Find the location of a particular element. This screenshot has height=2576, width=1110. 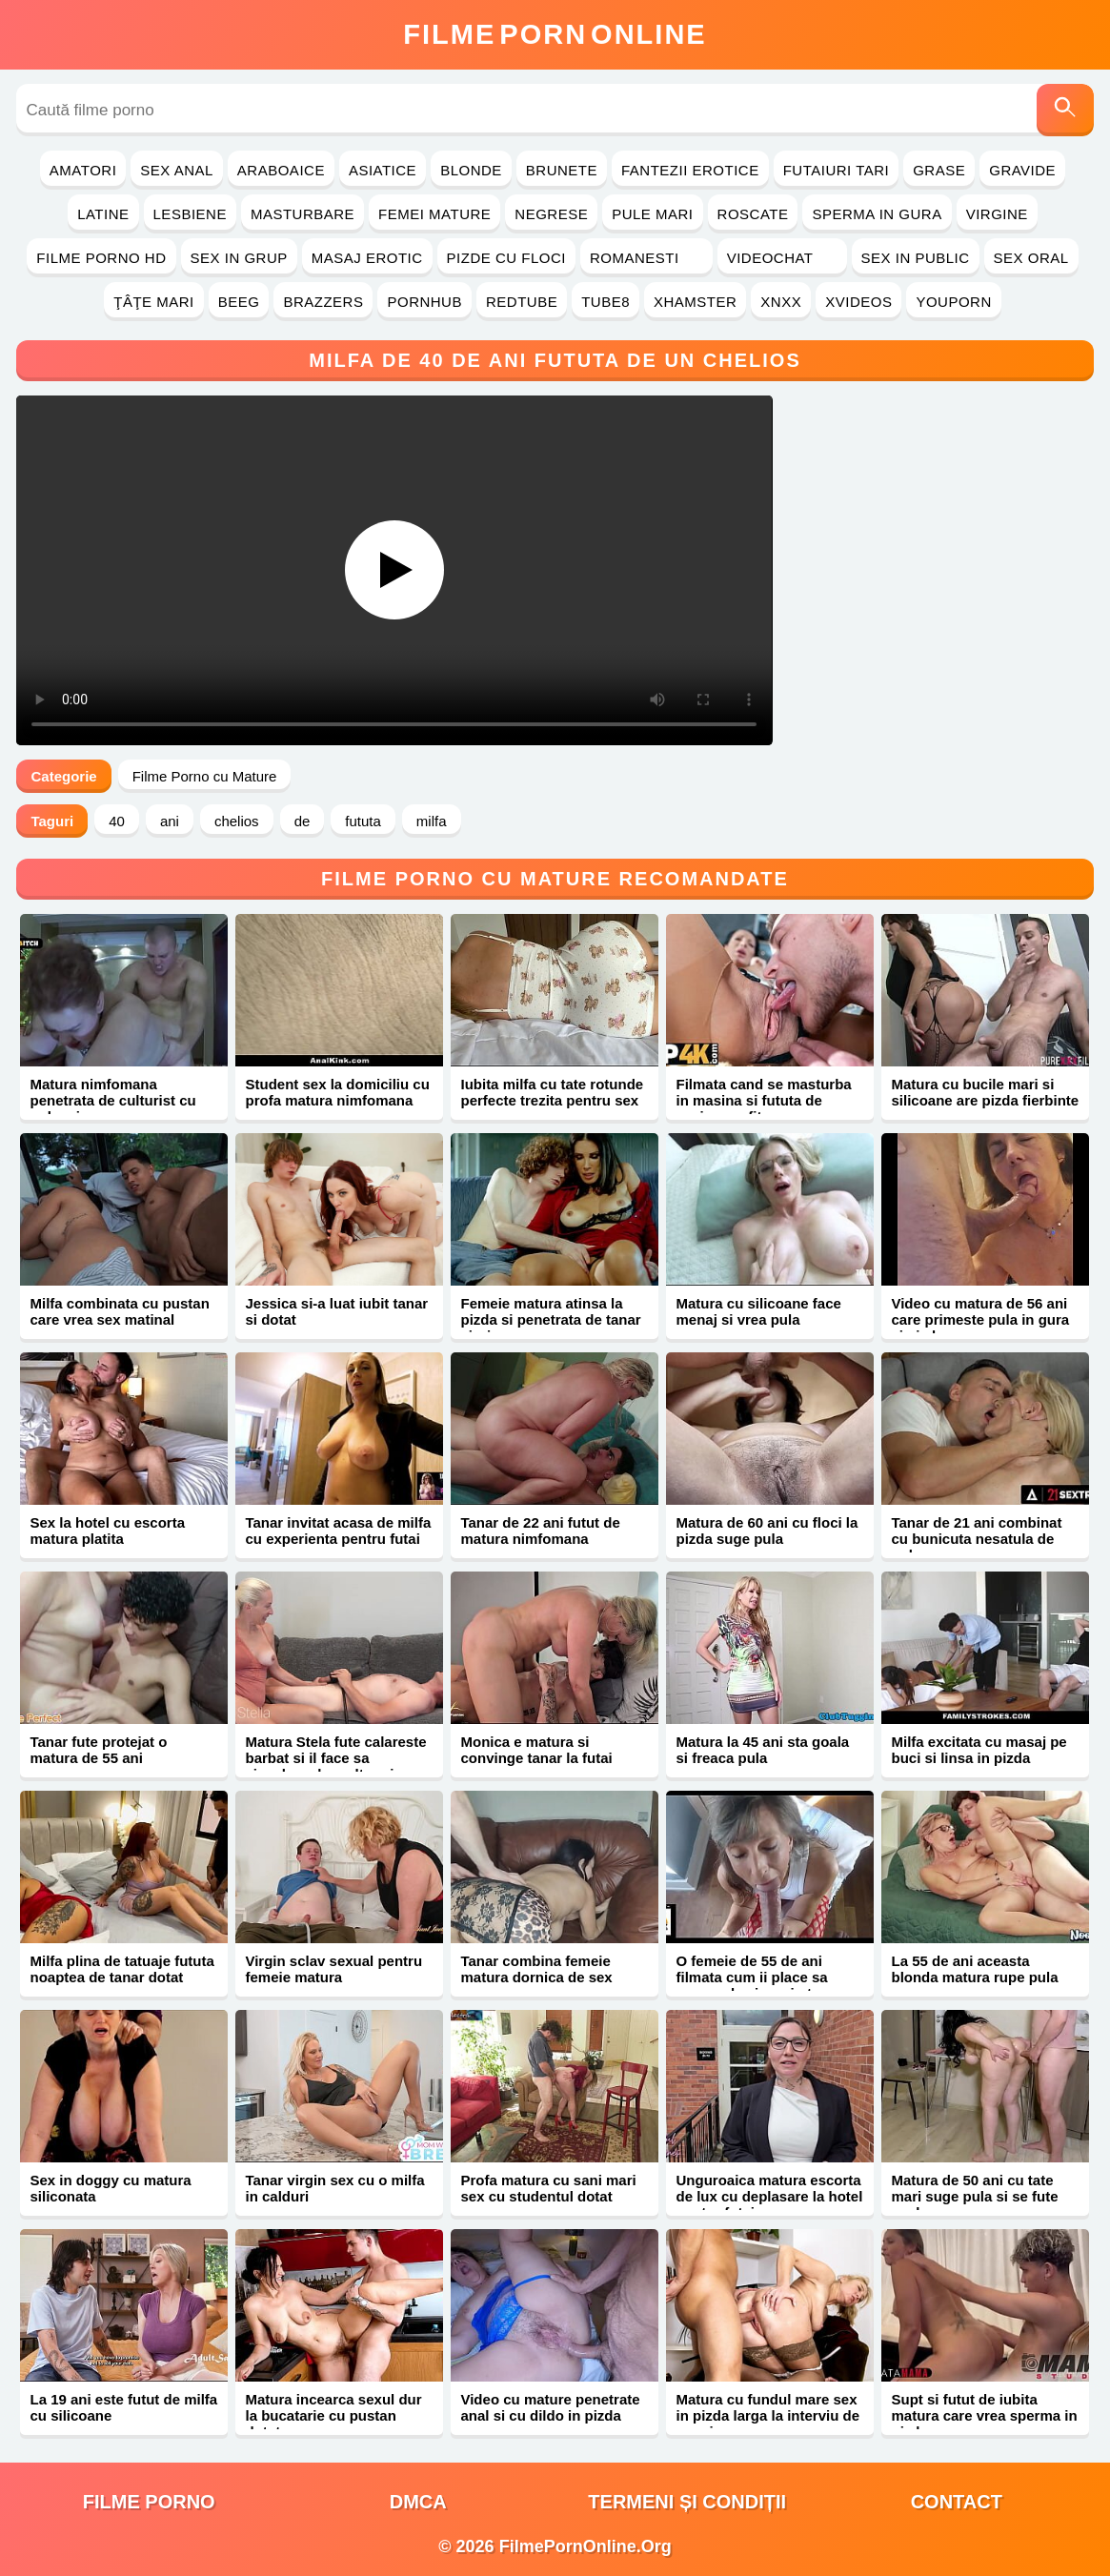

Sex Anal is located at coordinates (176, 170).